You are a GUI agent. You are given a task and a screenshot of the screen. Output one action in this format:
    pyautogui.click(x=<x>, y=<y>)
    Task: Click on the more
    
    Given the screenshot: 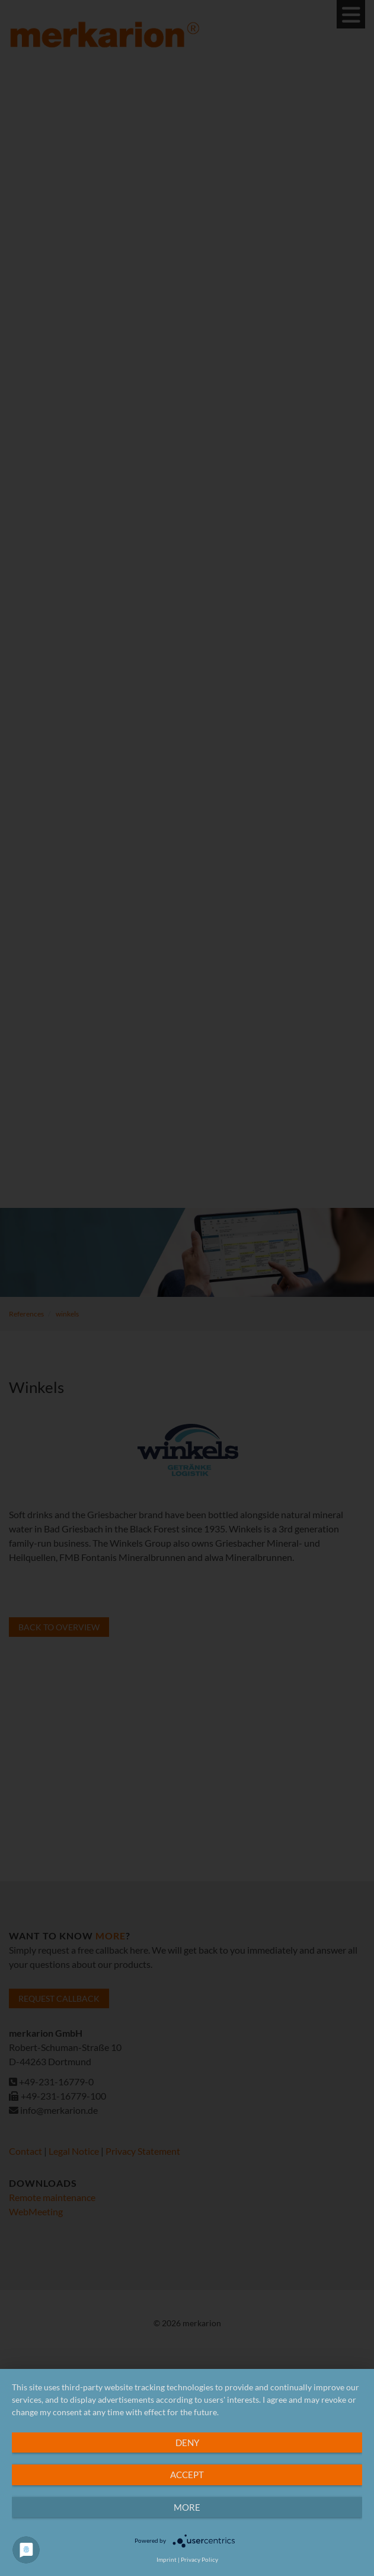 What is the action you would take?
    pyautogui.click(x=187, y=2507)
    